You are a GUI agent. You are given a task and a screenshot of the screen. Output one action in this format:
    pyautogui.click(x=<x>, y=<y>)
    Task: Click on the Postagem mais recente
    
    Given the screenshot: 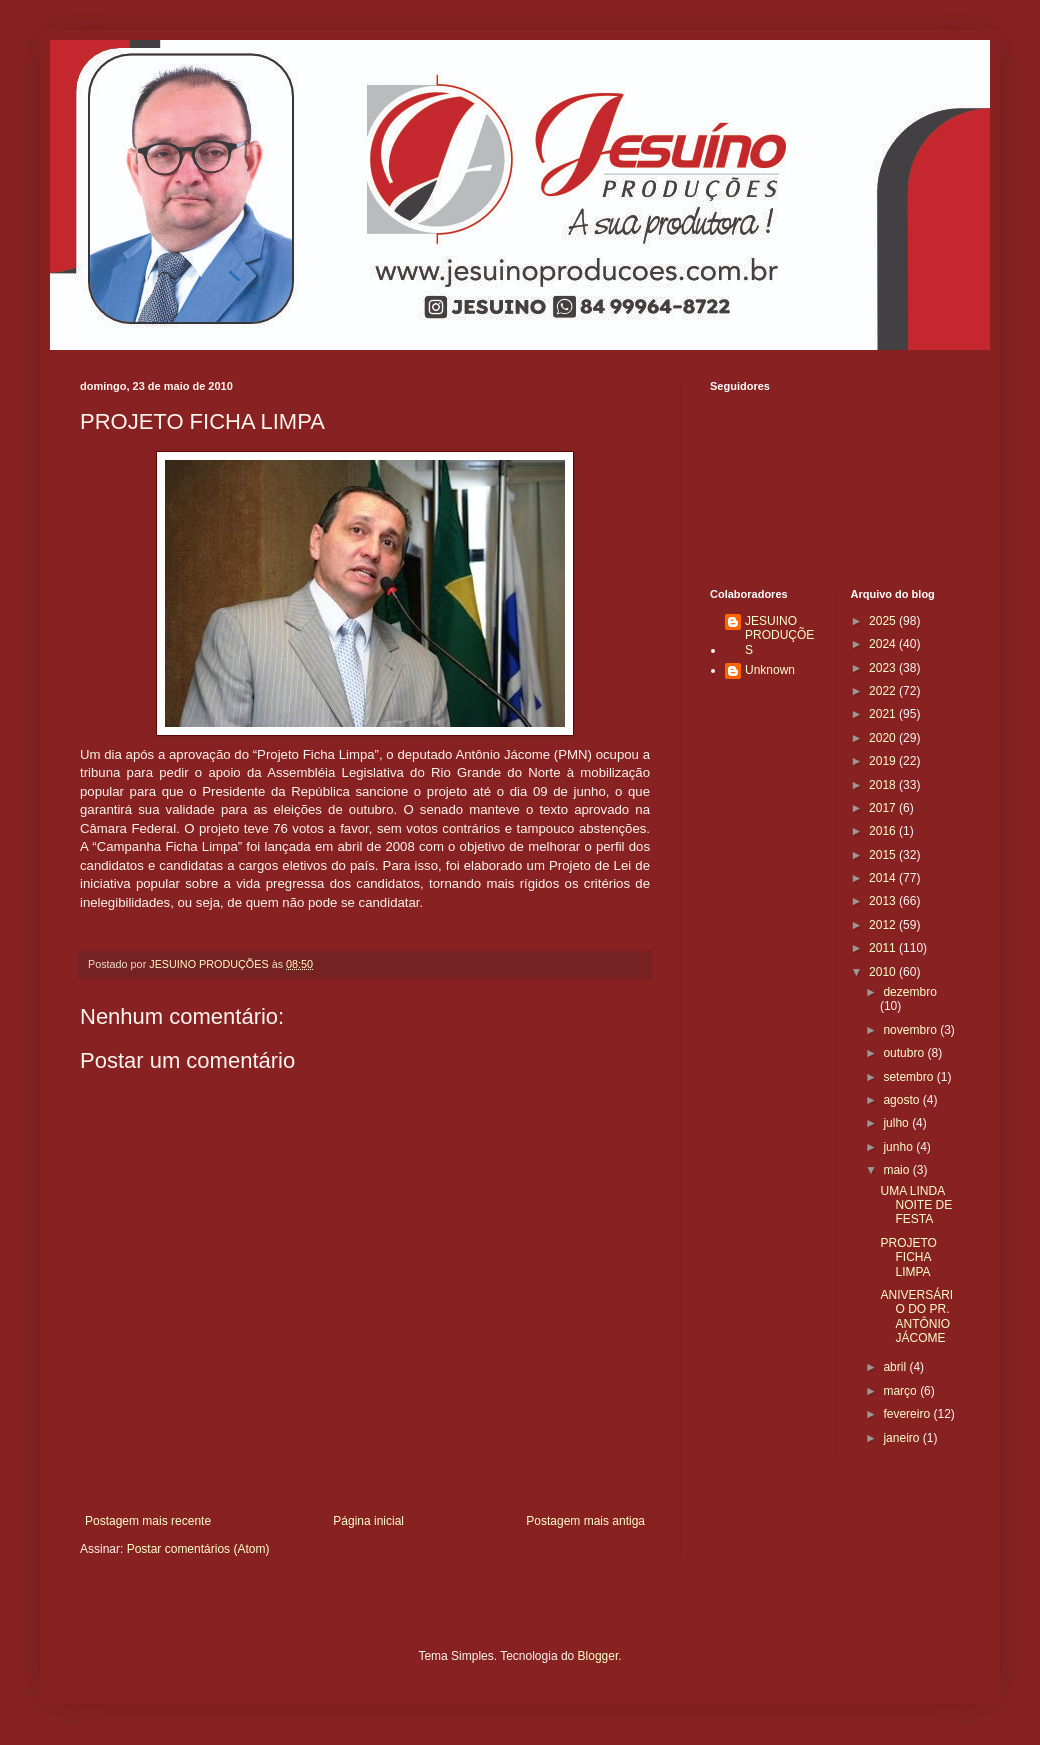 What is the action you would take?
    pyautogui.click(x=148, y=1521)
    